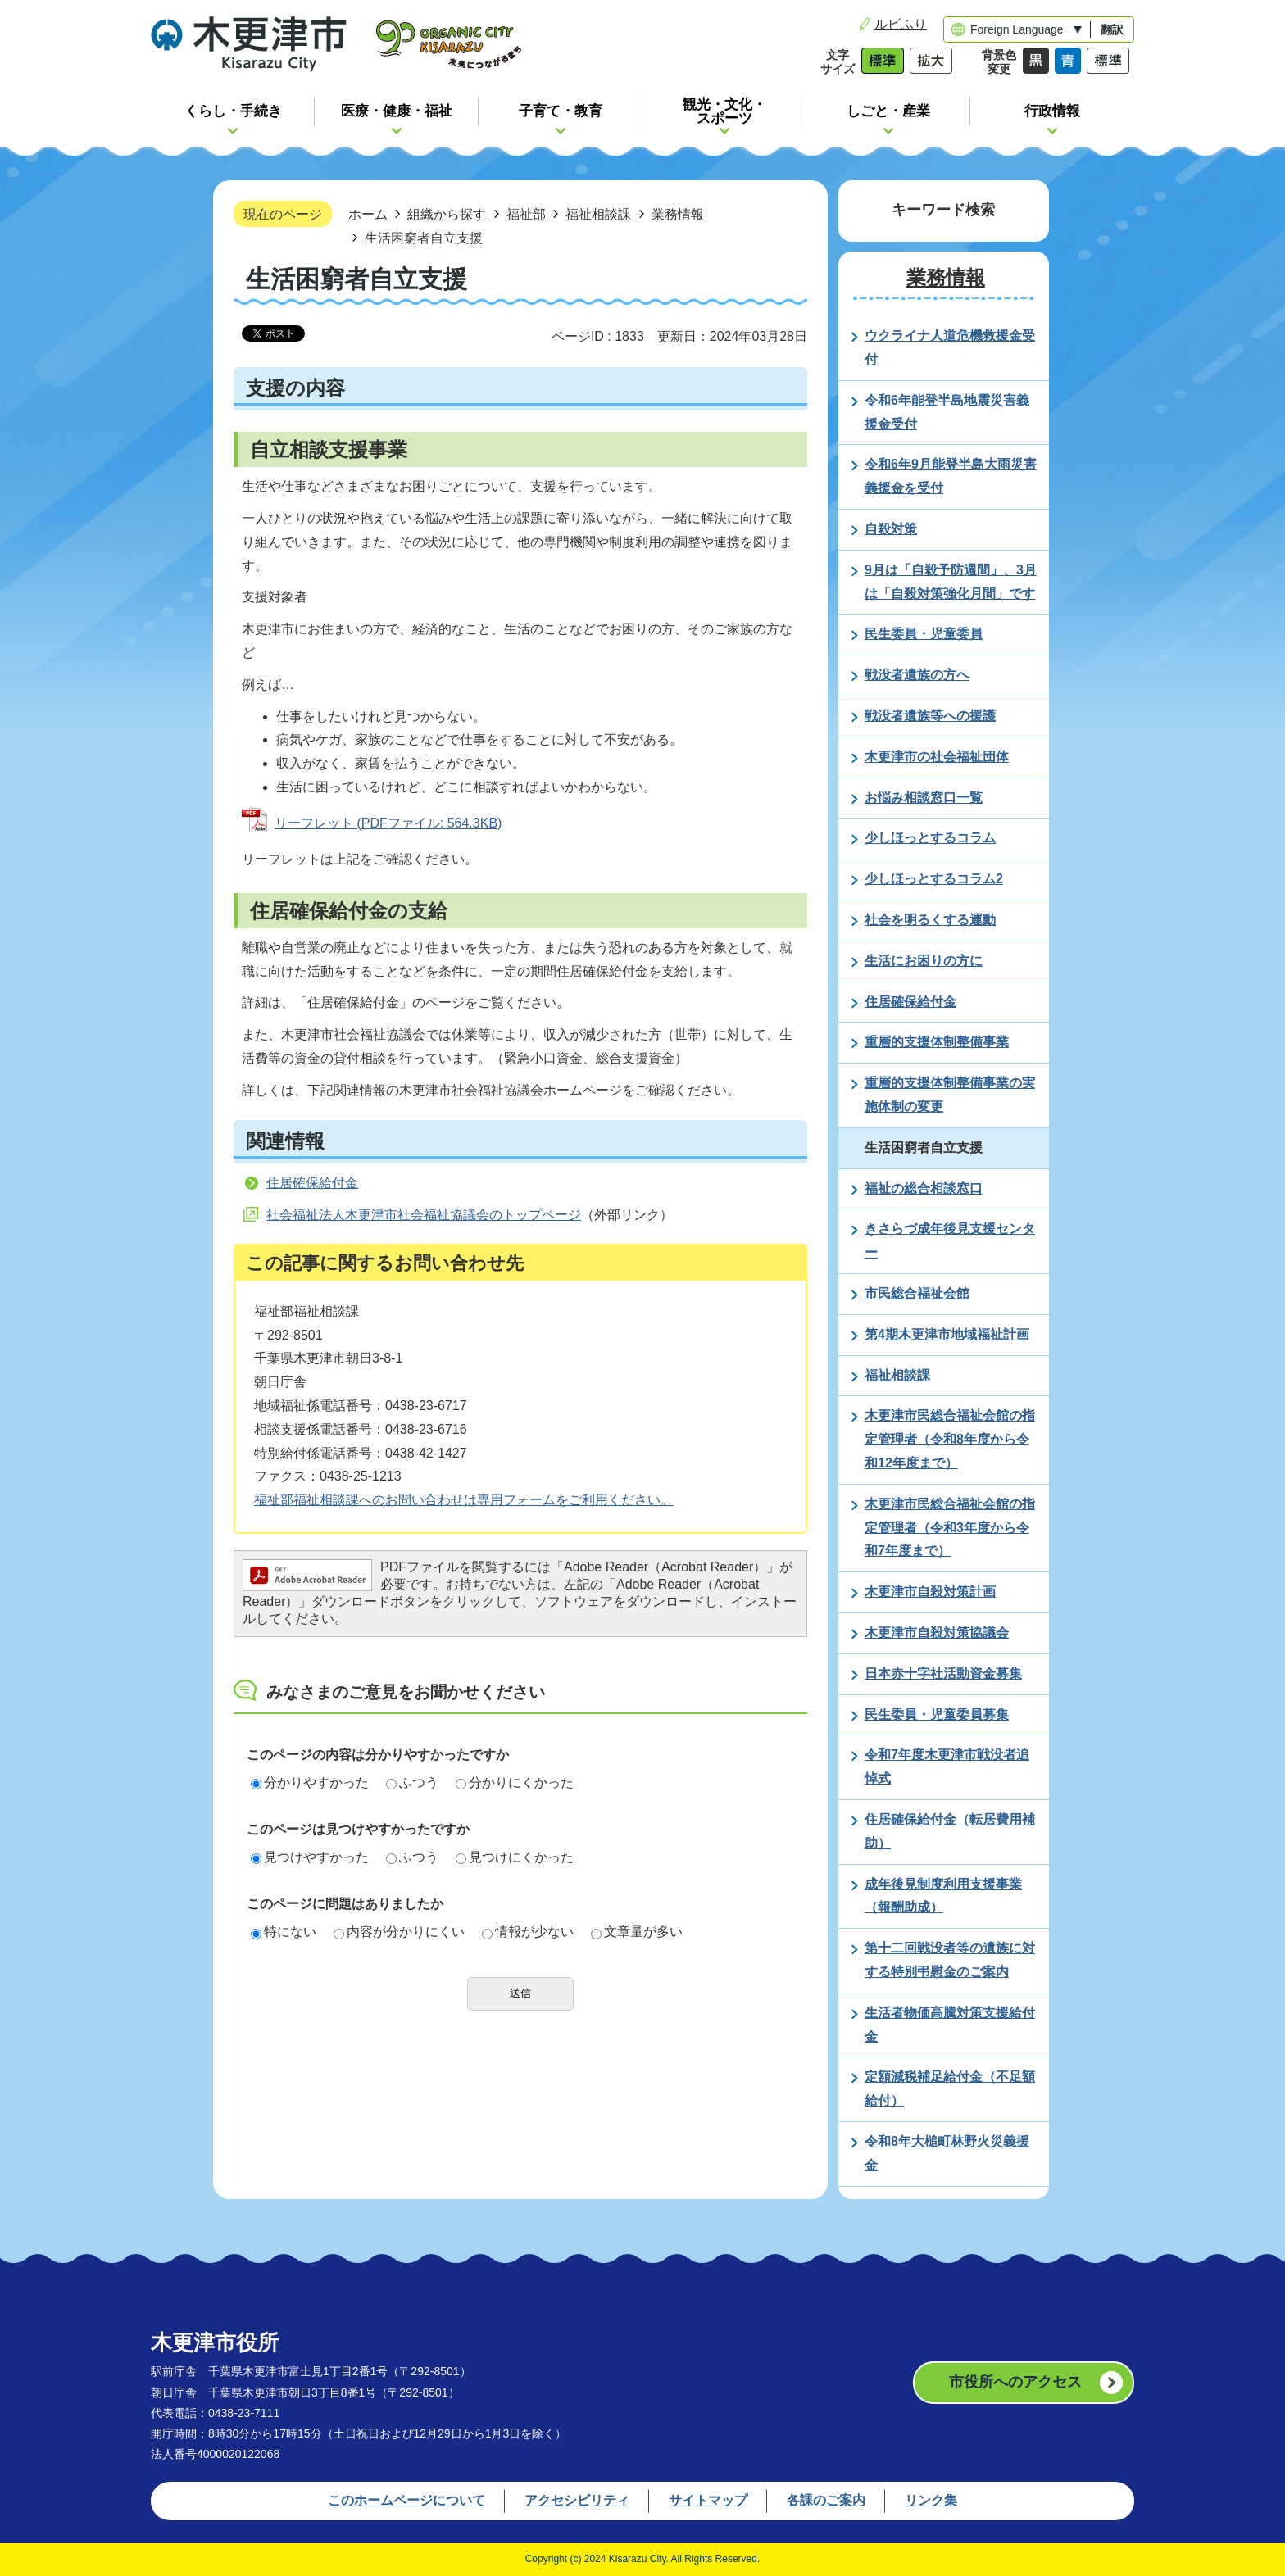 The width and height of the screenshot is (1285, 2576). I want to click on アクセシビリティ, so click(576, 2500).